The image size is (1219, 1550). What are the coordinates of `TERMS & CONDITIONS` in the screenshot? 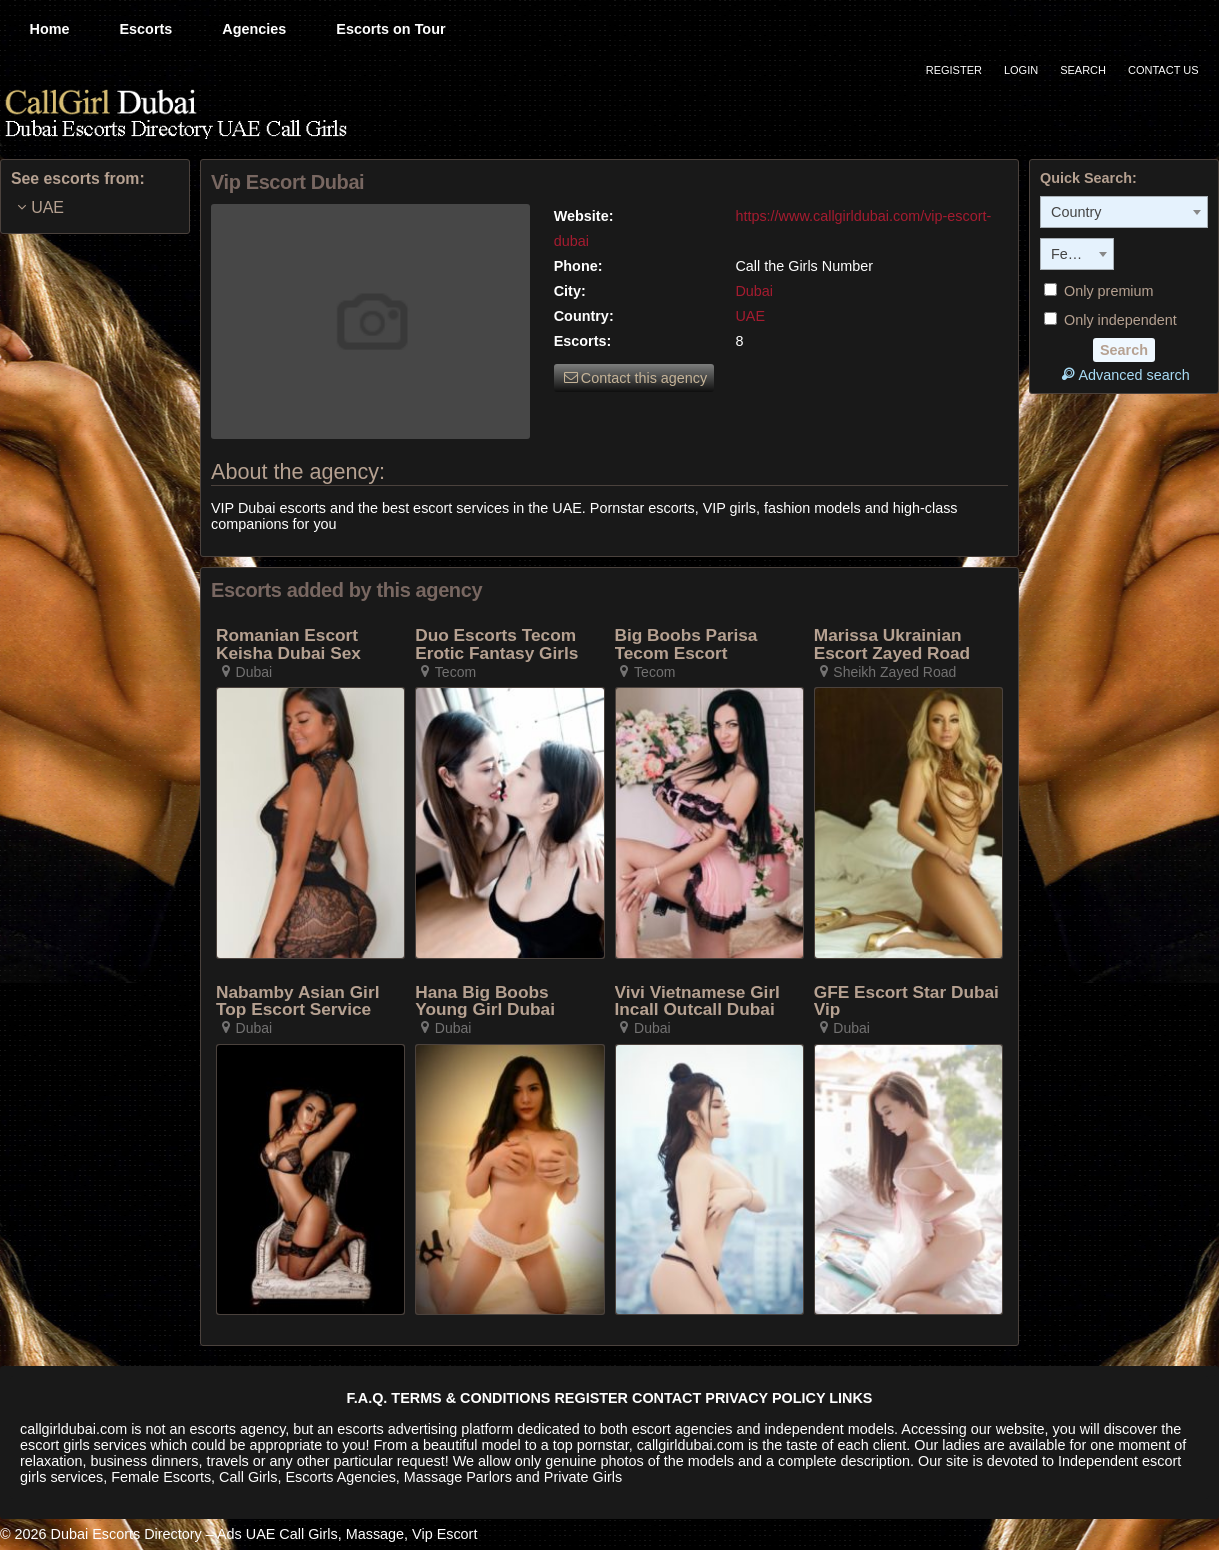 It's located at (470, 1398).